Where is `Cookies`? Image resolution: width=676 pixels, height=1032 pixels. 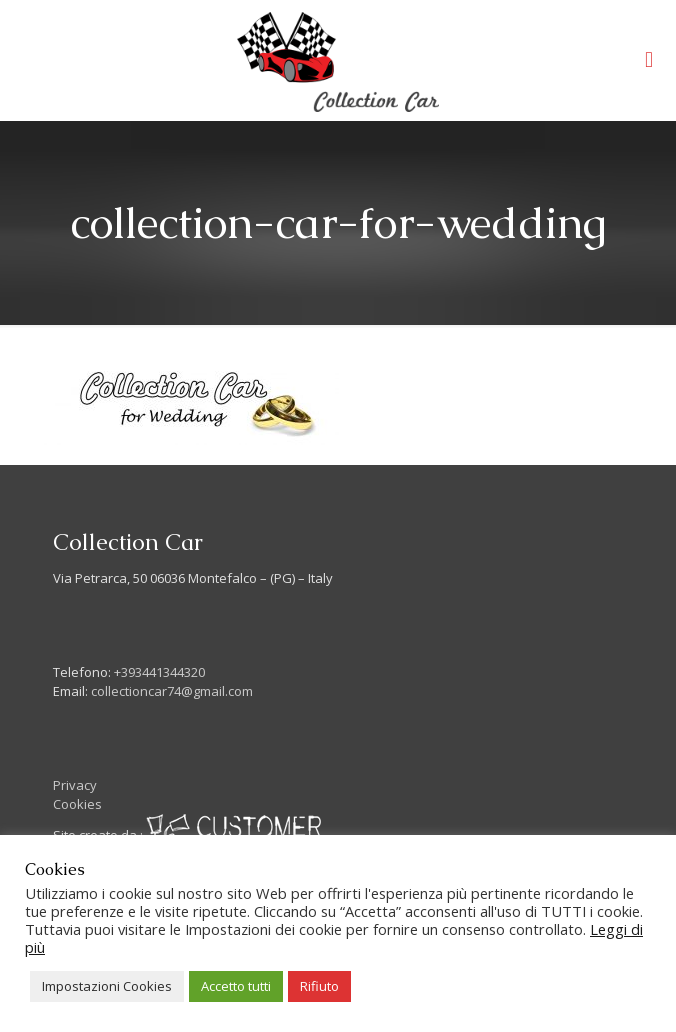 Cookies is located at coordinates (77, 804).